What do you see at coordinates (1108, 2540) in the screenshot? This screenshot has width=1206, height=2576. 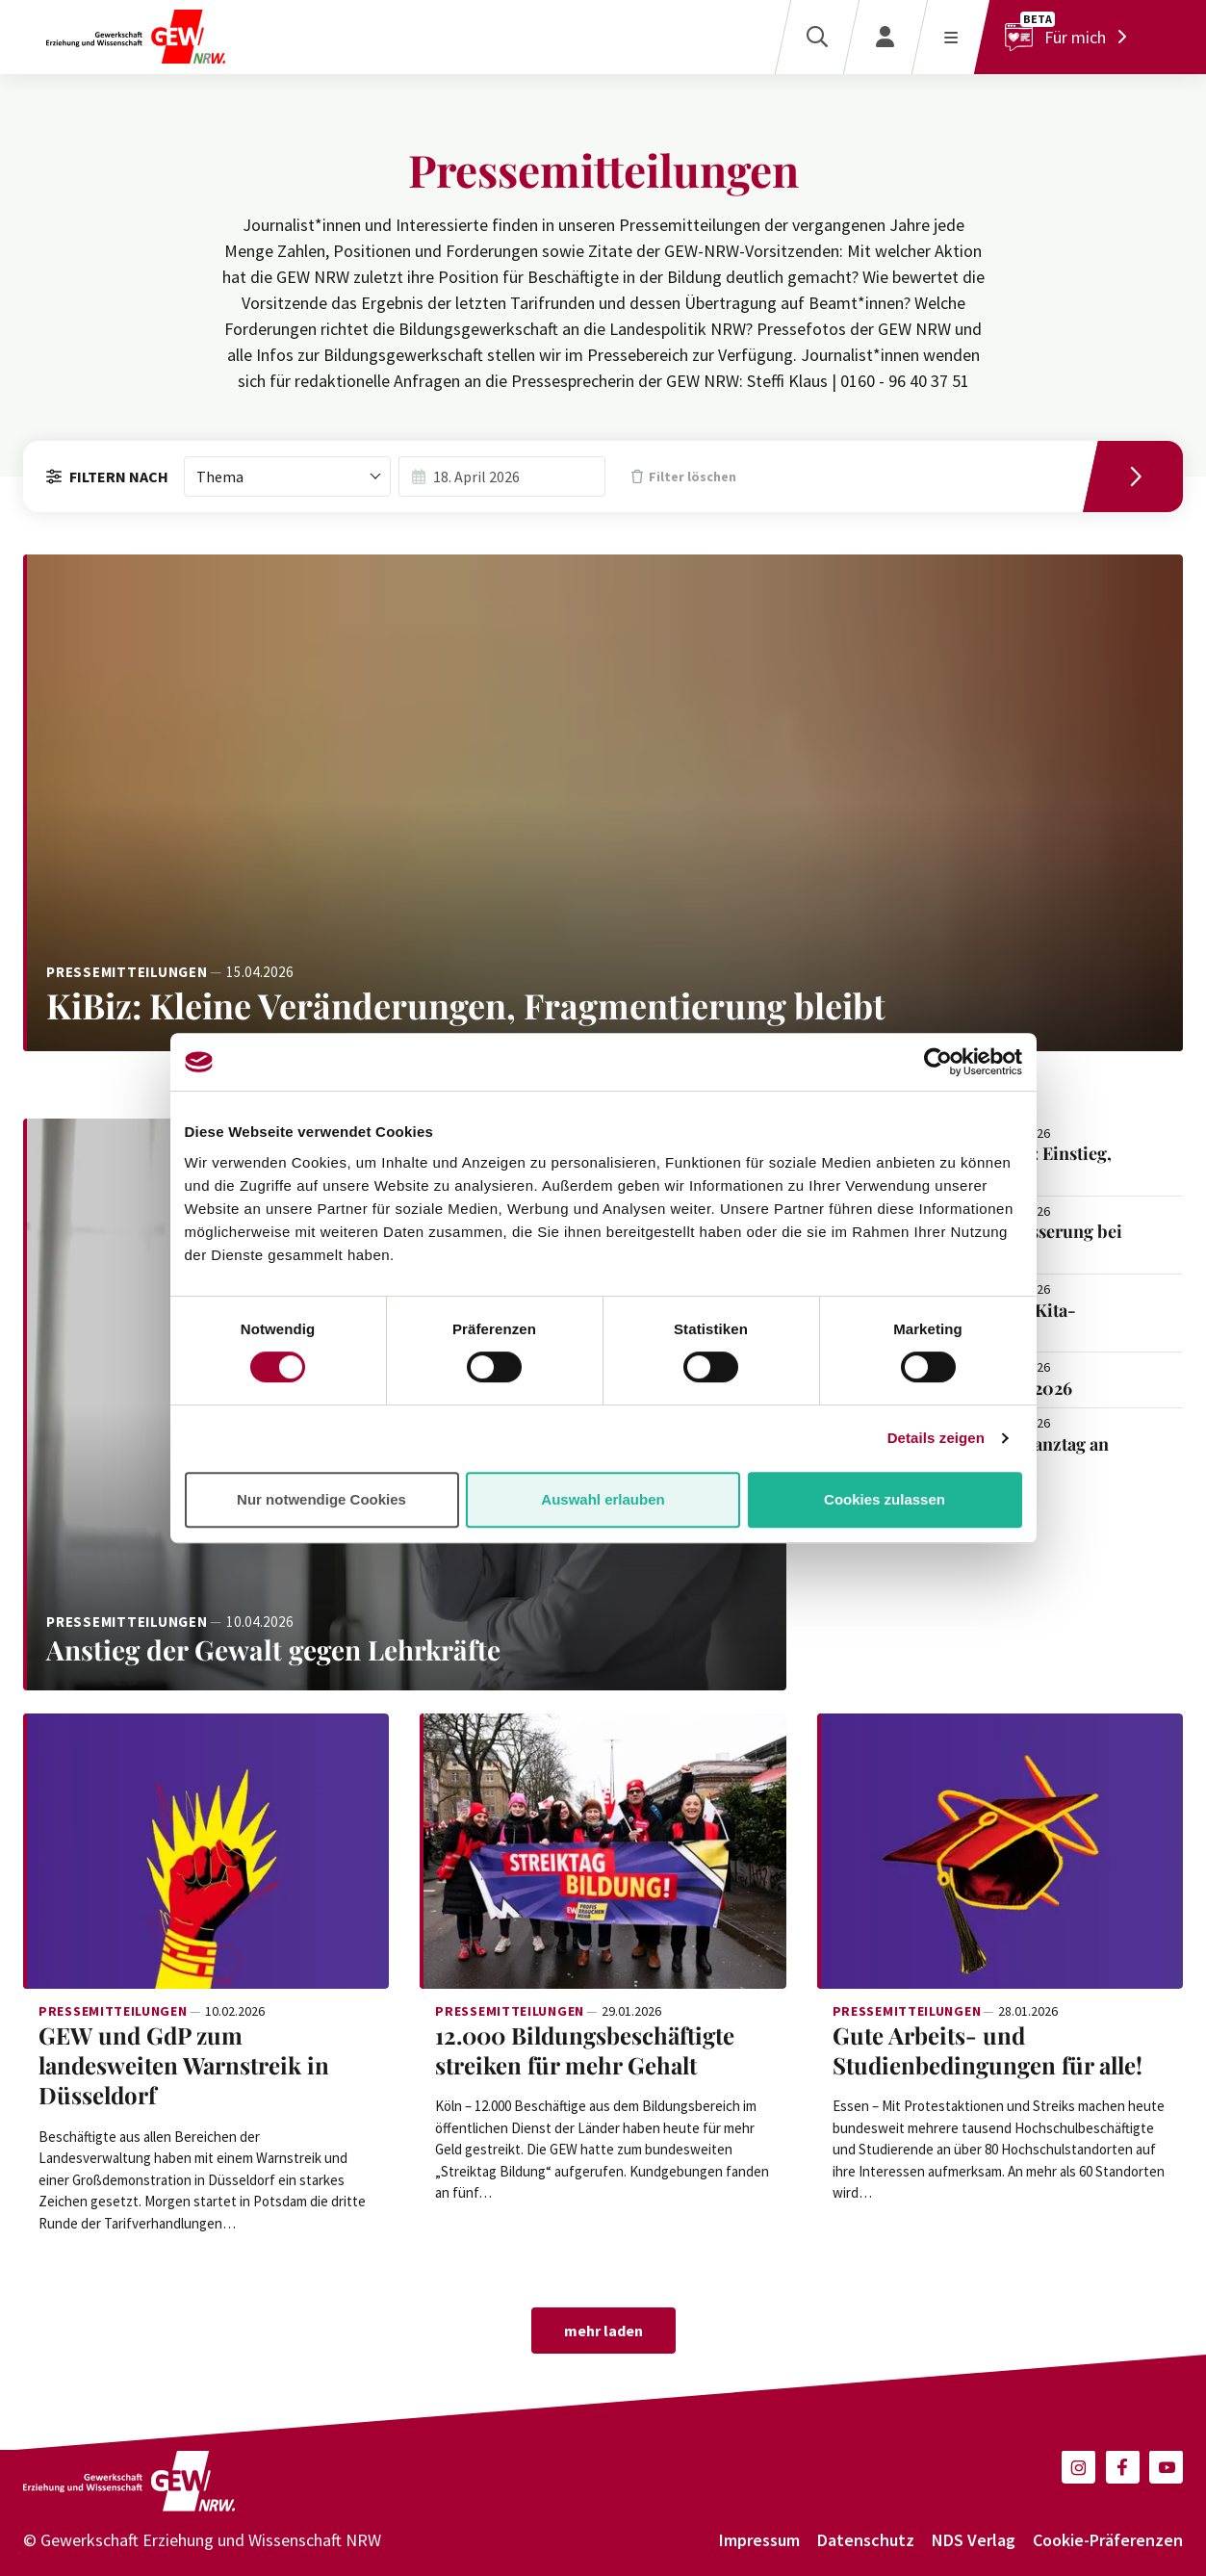 I see `Cookie-Präferenzen` at bounding box center [1108, 2540].